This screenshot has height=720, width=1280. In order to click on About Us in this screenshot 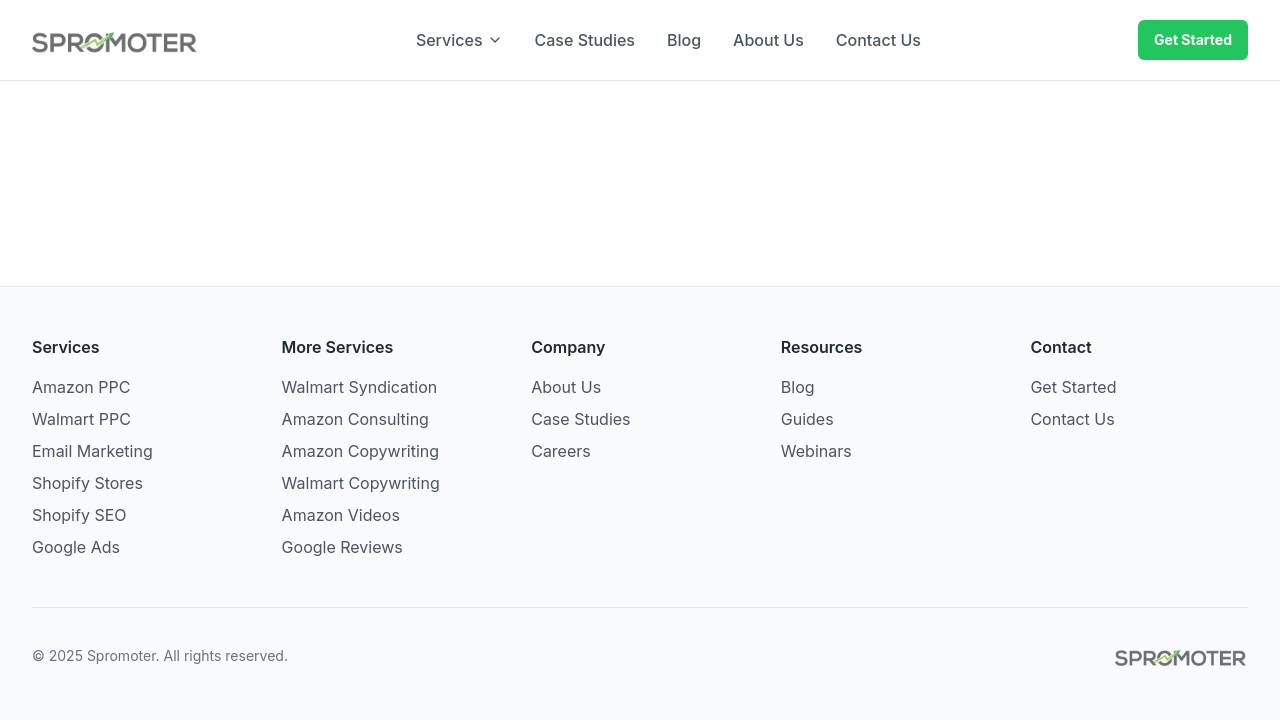, I will do `click(768, 40)`.